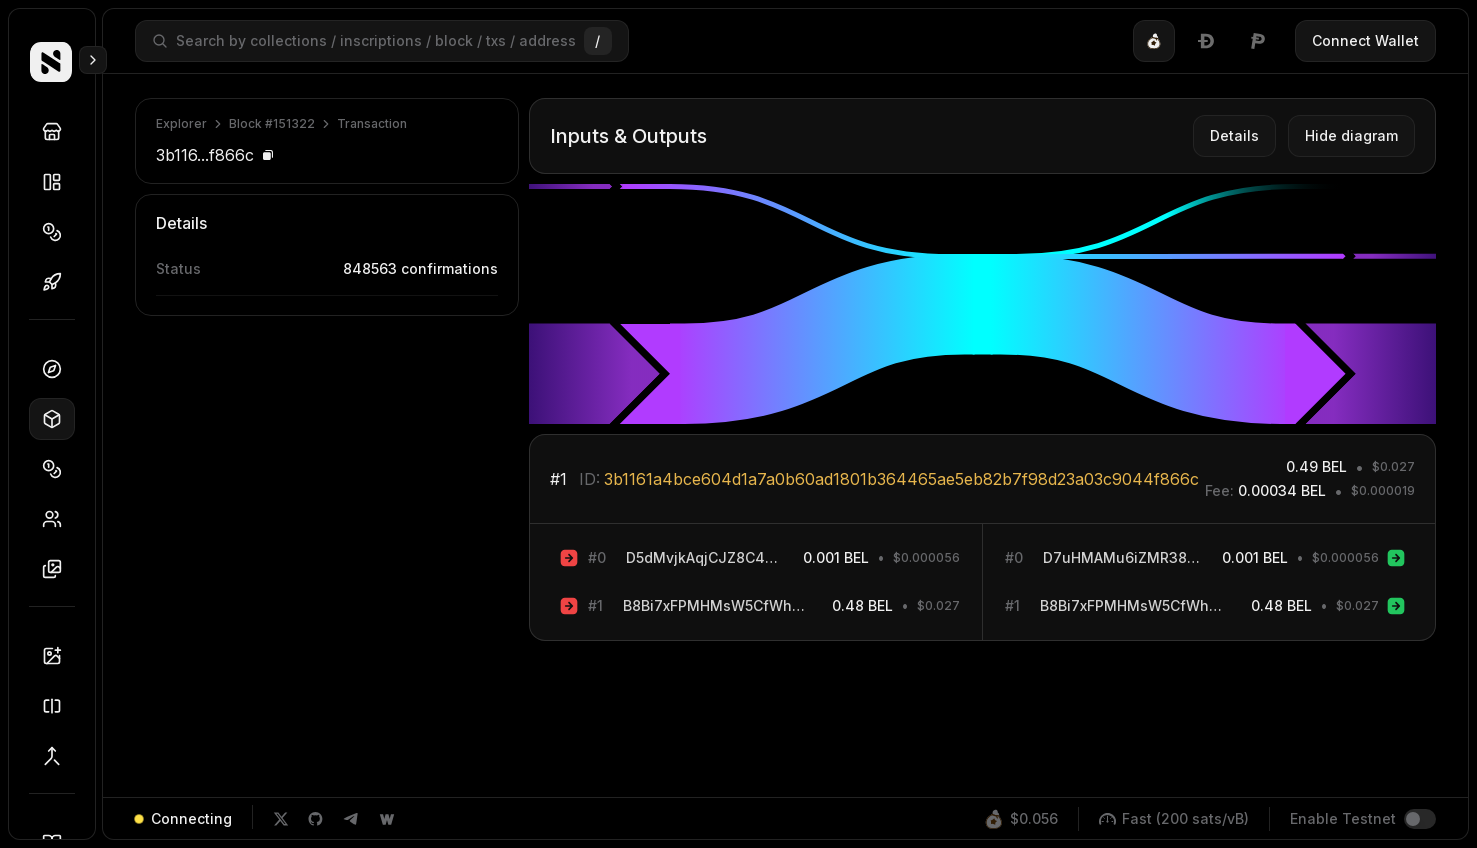 This screenshot has height=848, width=1477. Describe the element at coordinates (58, 656) in the screenshot. I see `Inscriber` at that location.